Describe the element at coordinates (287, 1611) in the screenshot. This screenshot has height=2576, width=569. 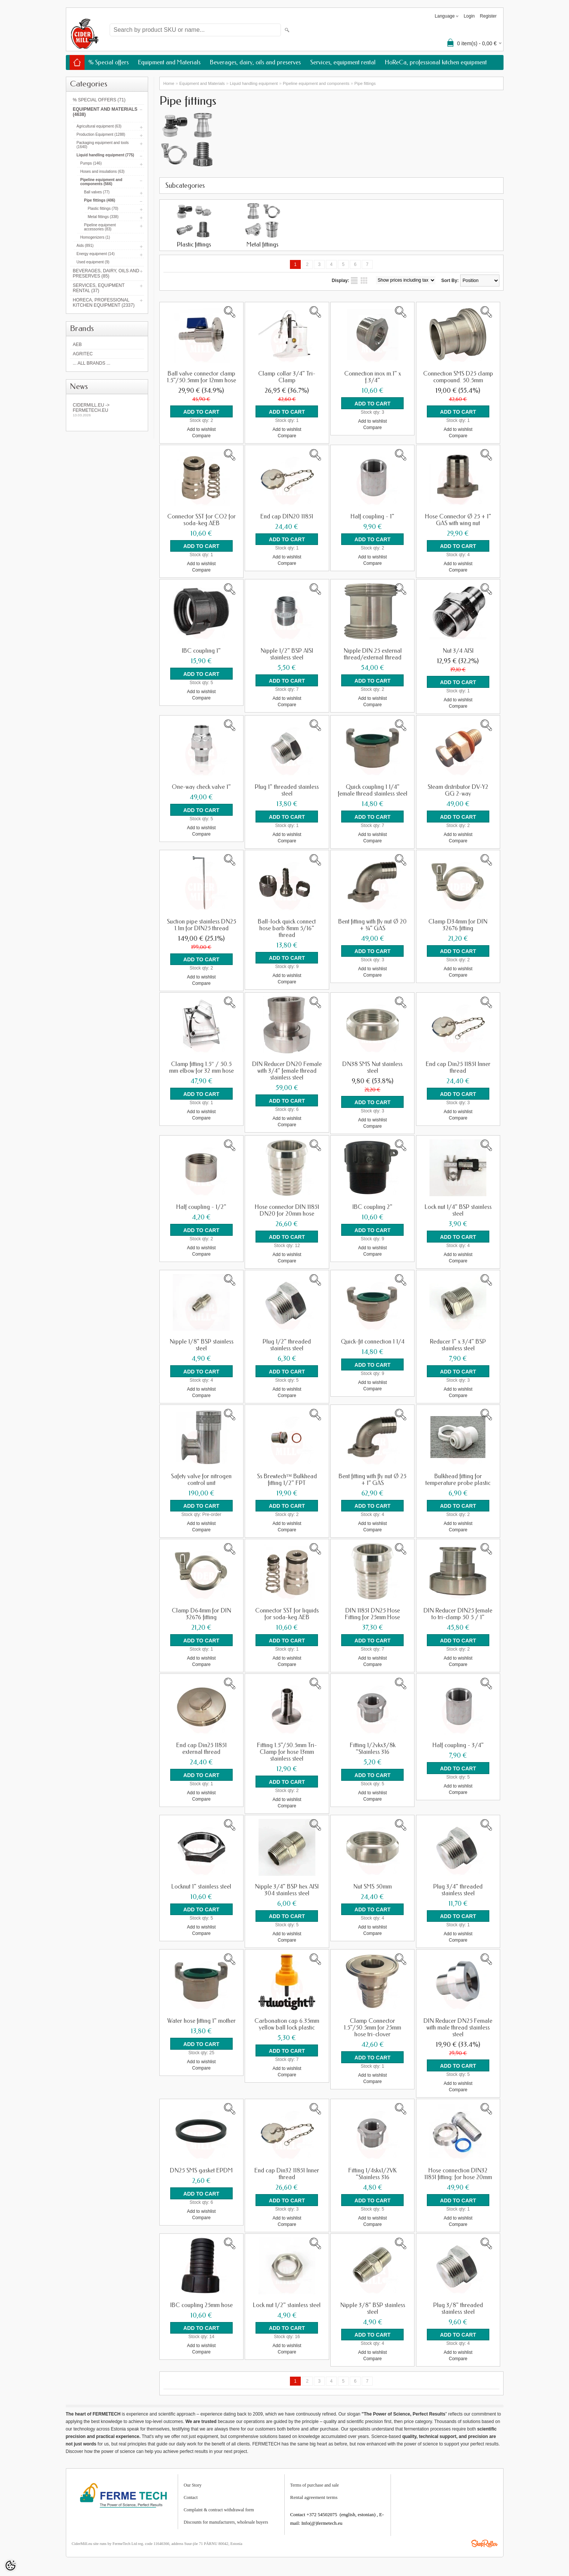
I see `Connector SST for liquids for soda-keg AEB` at that location.